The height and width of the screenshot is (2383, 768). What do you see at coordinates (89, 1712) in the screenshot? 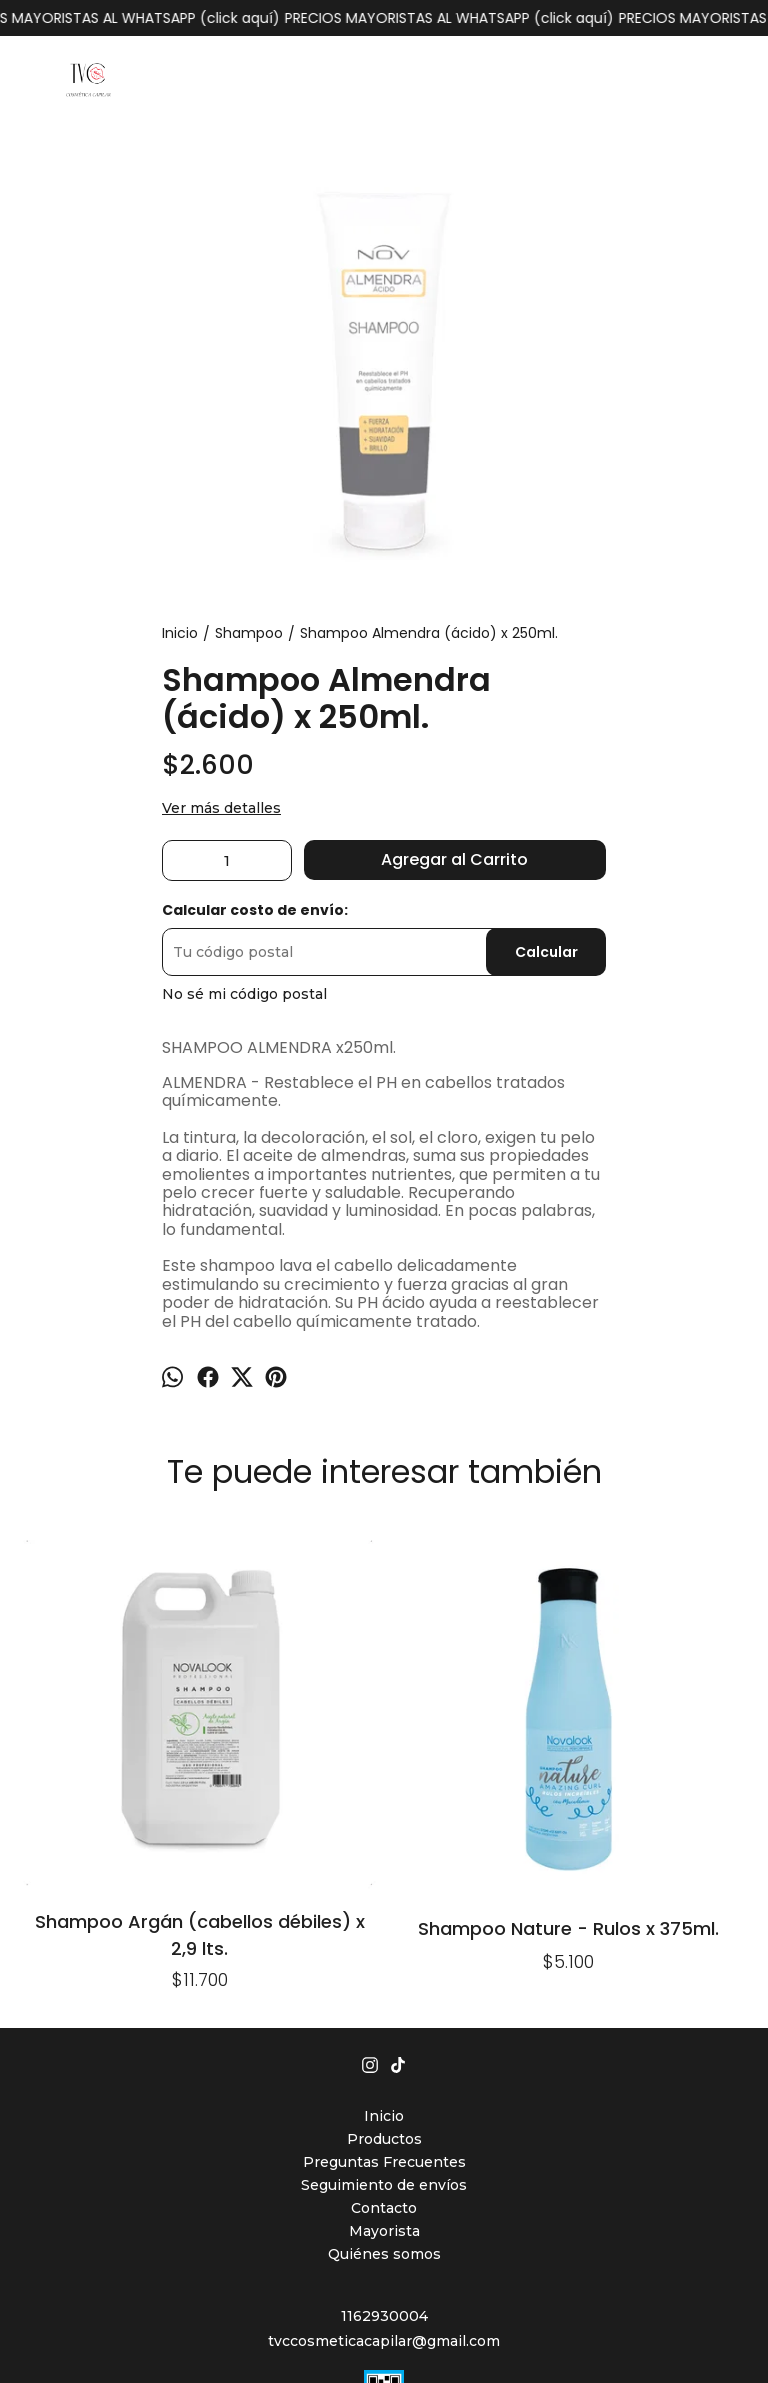
I see `Shampoo Argán (cabellos débiles) x 2,9 lts.` at bounding box center [89, 1712].